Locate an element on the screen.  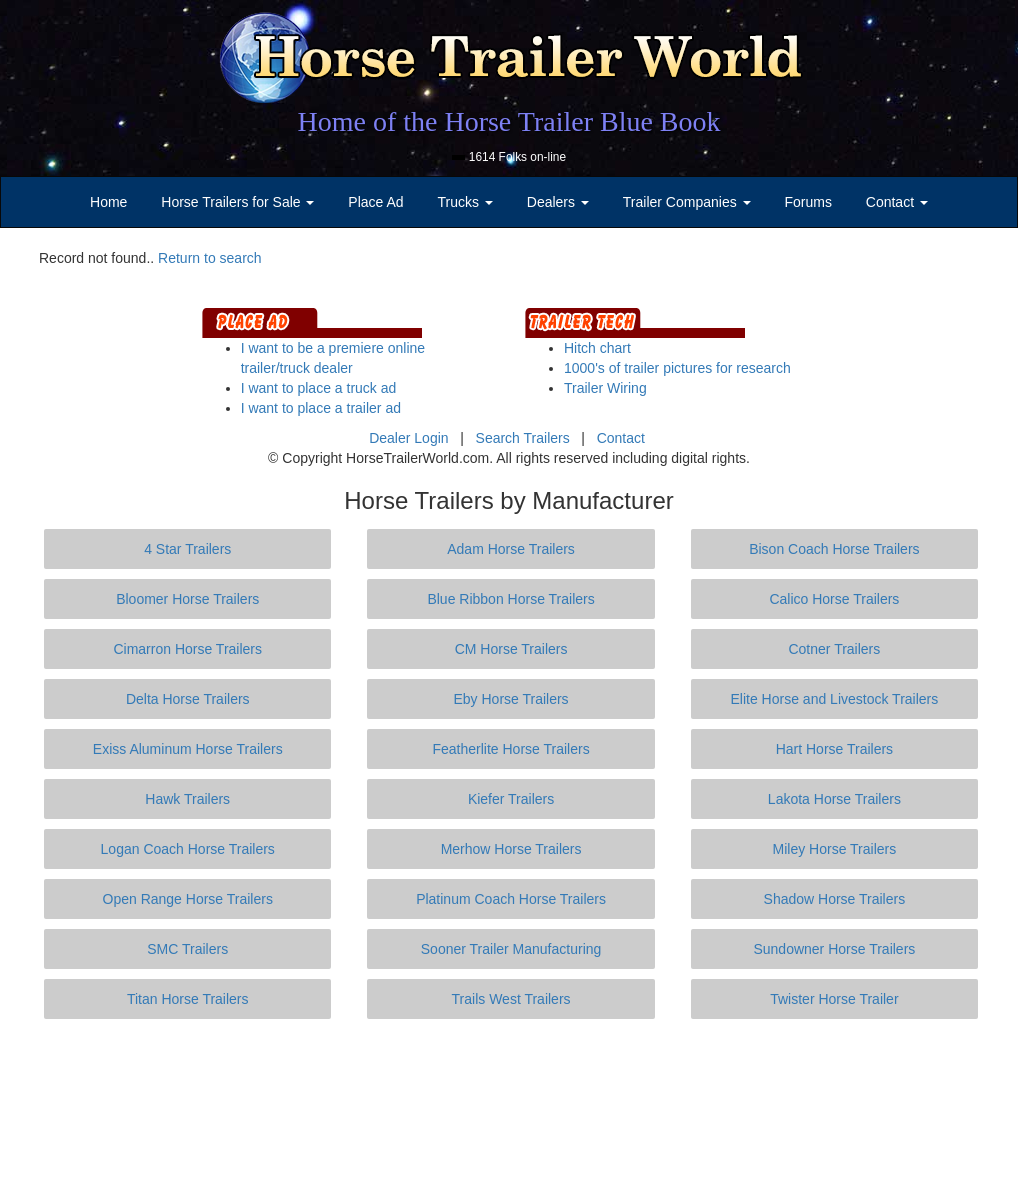
Twister Horse Trailer is located at coordinates (834, 999).